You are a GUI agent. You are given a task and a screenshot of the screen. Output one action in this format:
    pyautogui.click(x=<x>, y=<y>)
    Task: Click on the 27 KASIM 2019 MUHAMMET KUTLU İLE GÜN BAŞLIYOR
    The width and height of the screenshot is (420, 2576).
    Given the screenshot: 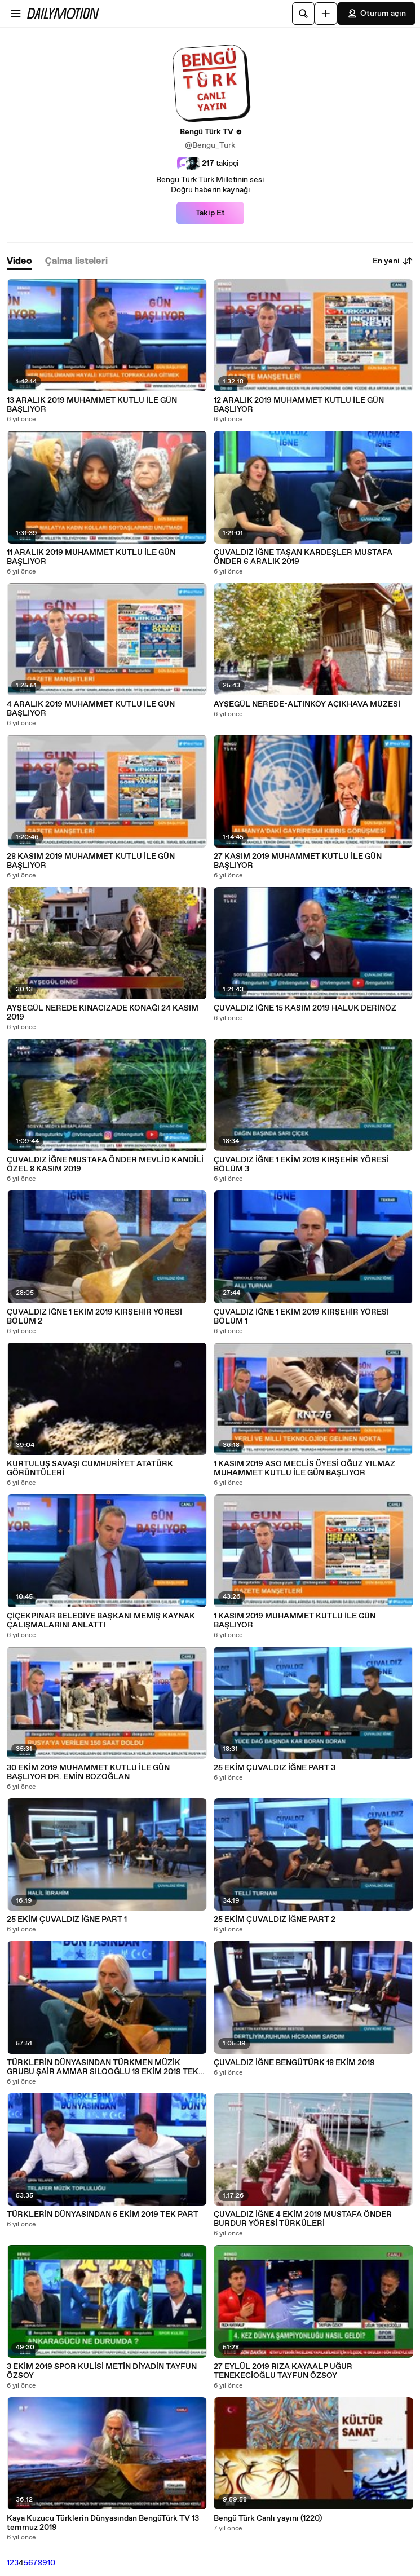 What is the action you would take?
    pyautogui.click(x=298, y=861)
    